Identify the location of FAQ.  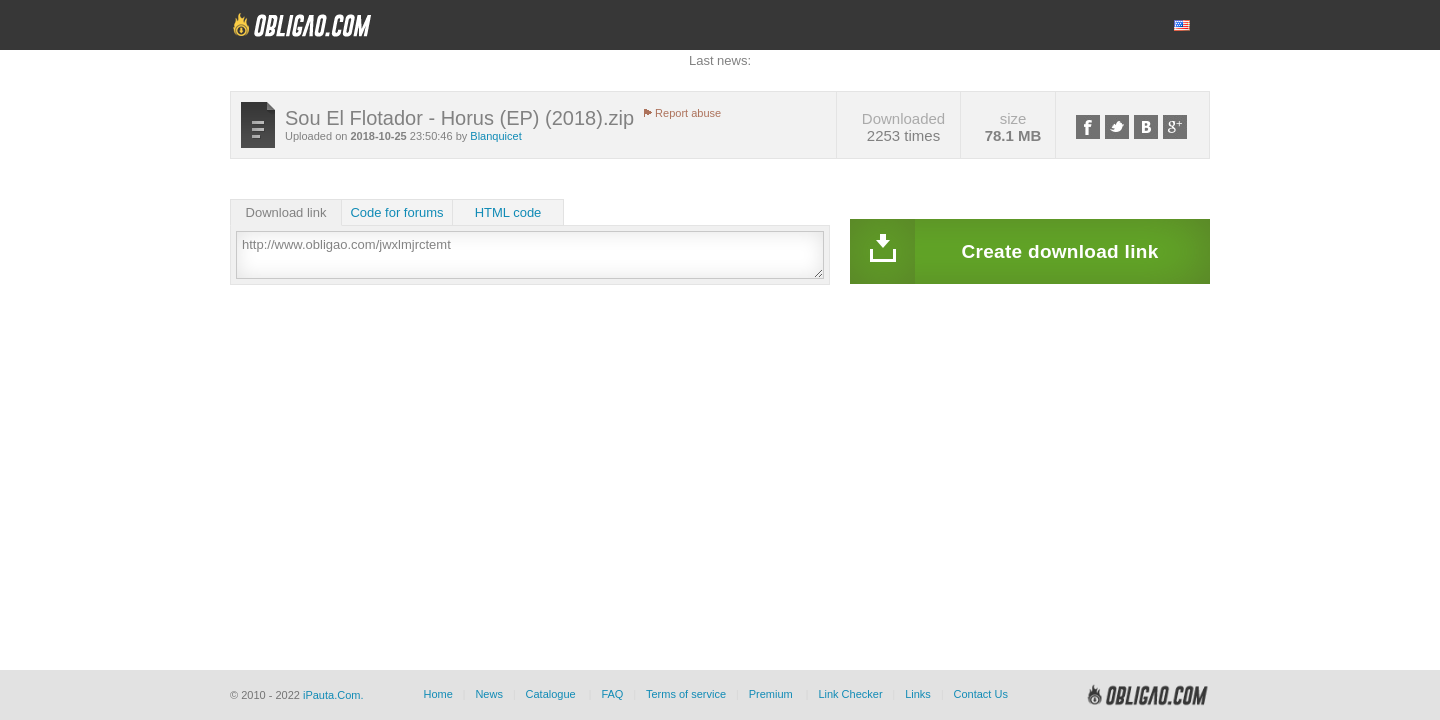
(612, 694).